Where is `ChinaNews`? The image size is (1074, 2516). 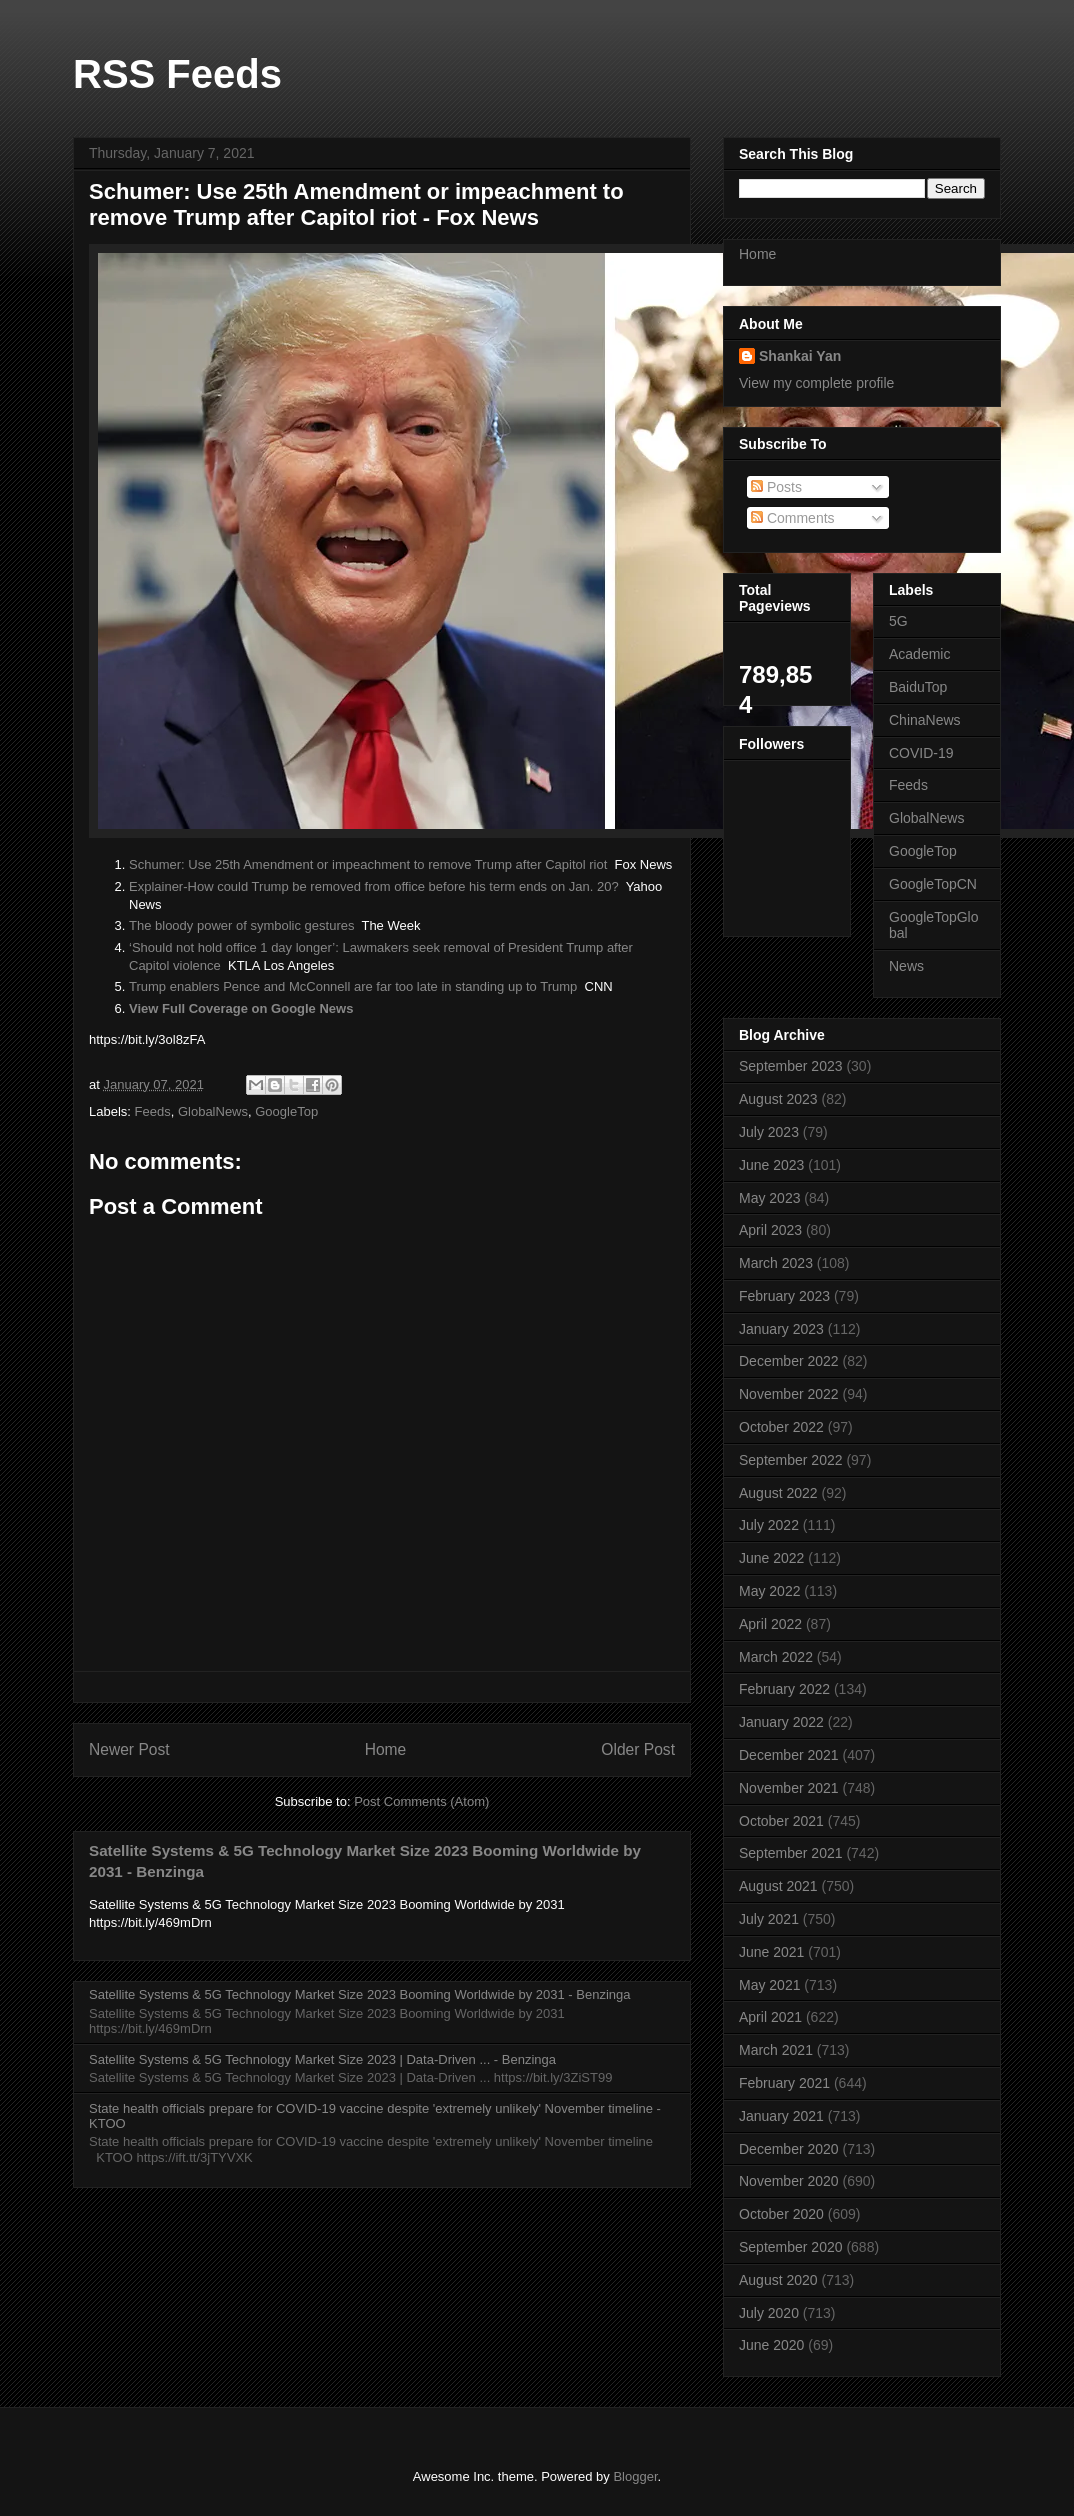
ChinaNews is located at coordinates (925, 720).